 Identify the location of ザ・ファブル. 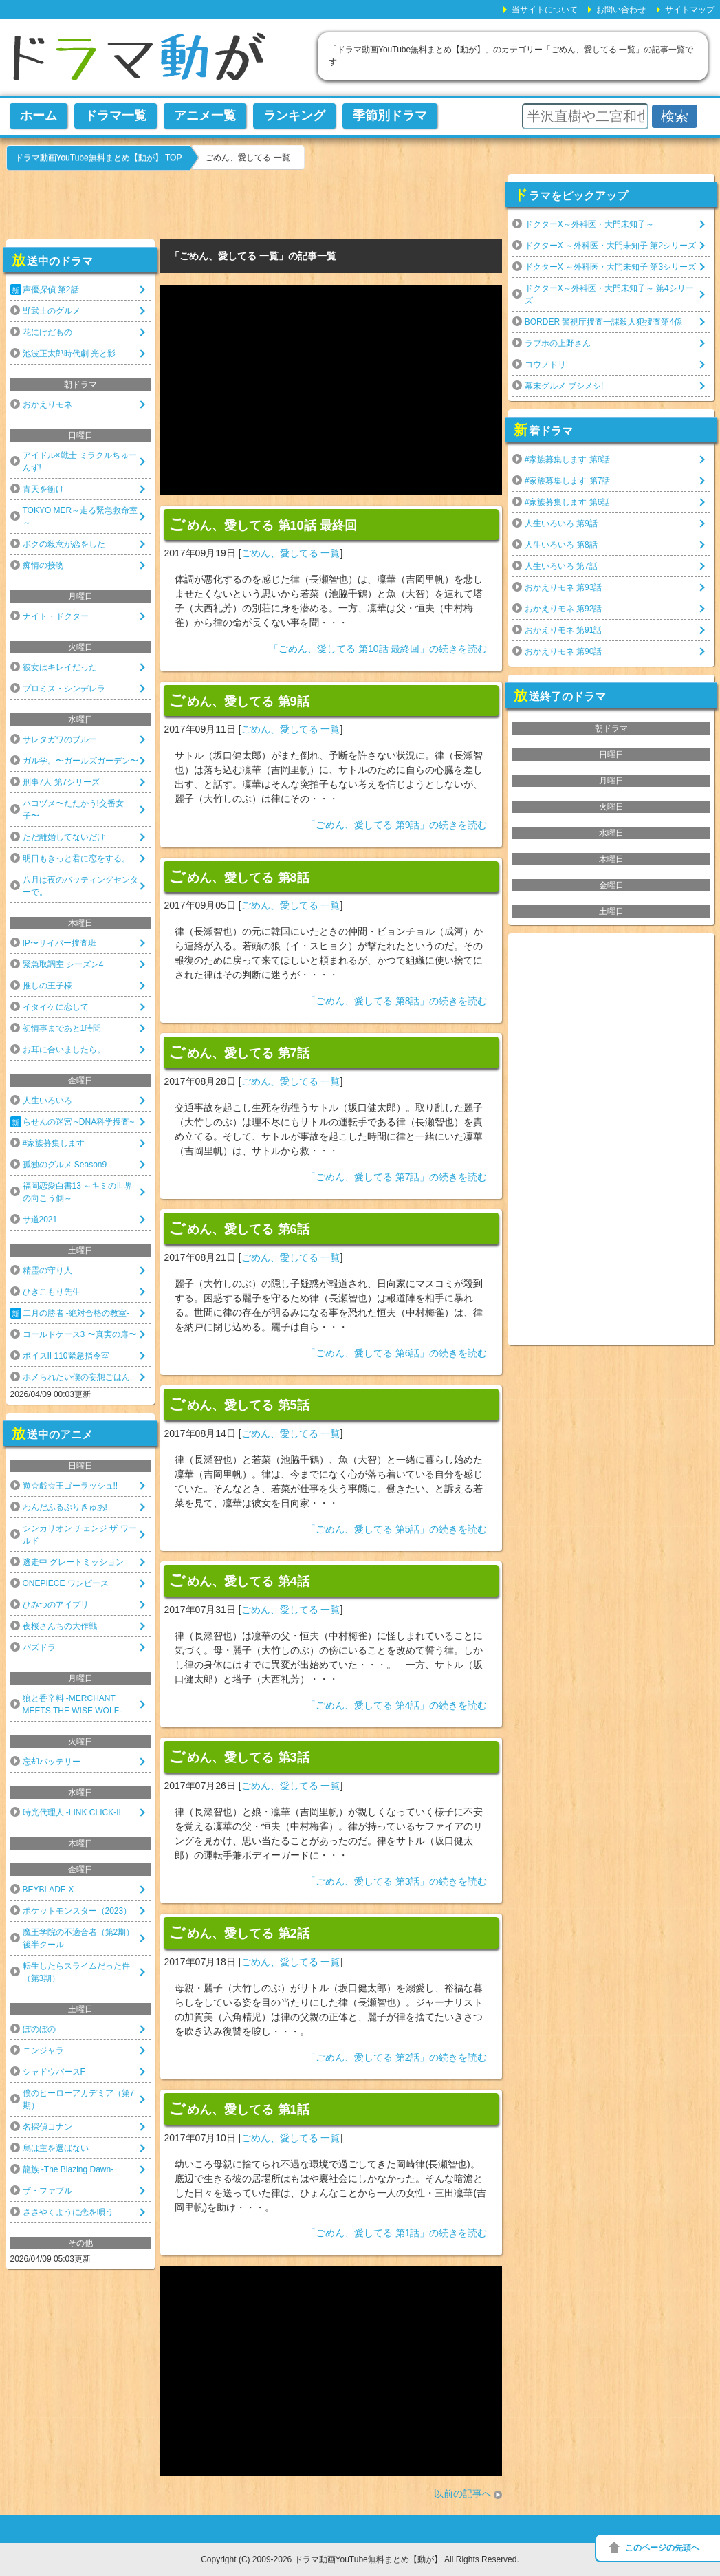
(47, 2191).